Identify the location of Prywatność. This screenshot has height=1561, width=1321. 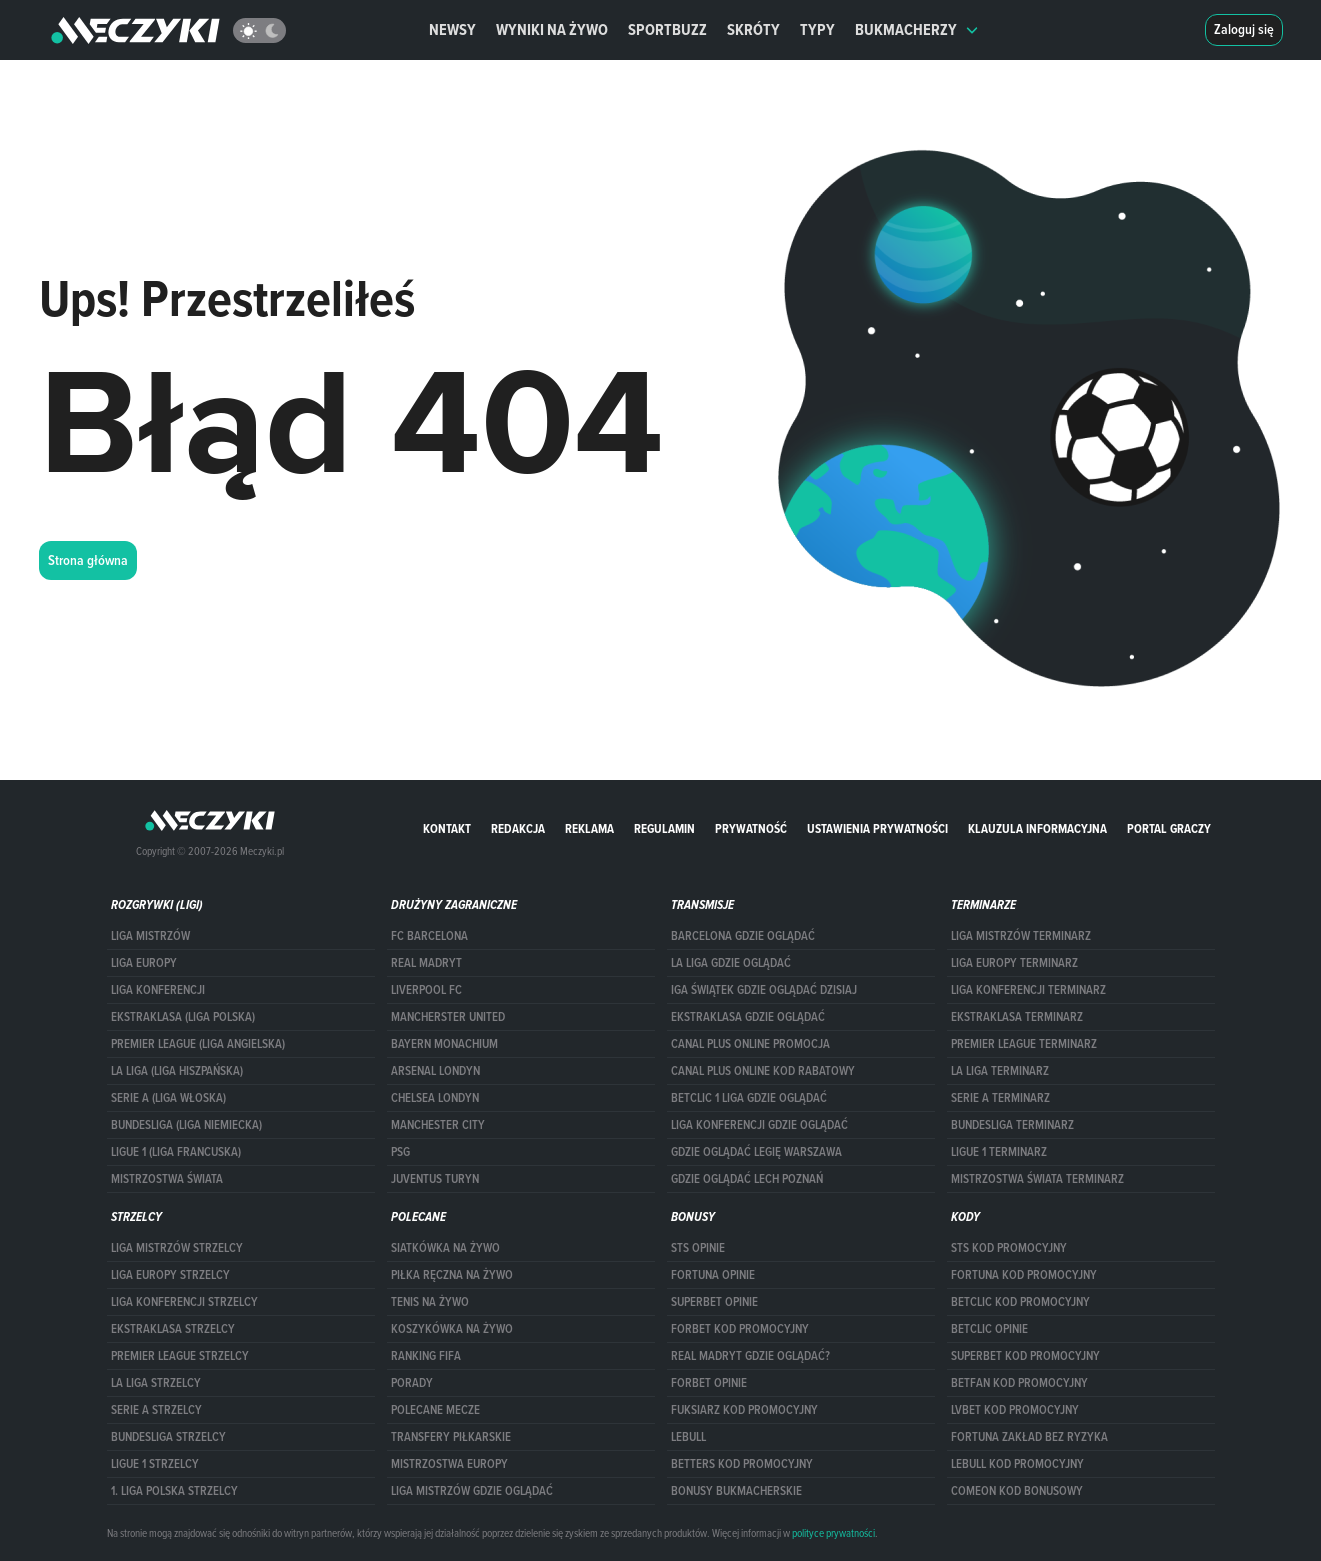
(751, 828).